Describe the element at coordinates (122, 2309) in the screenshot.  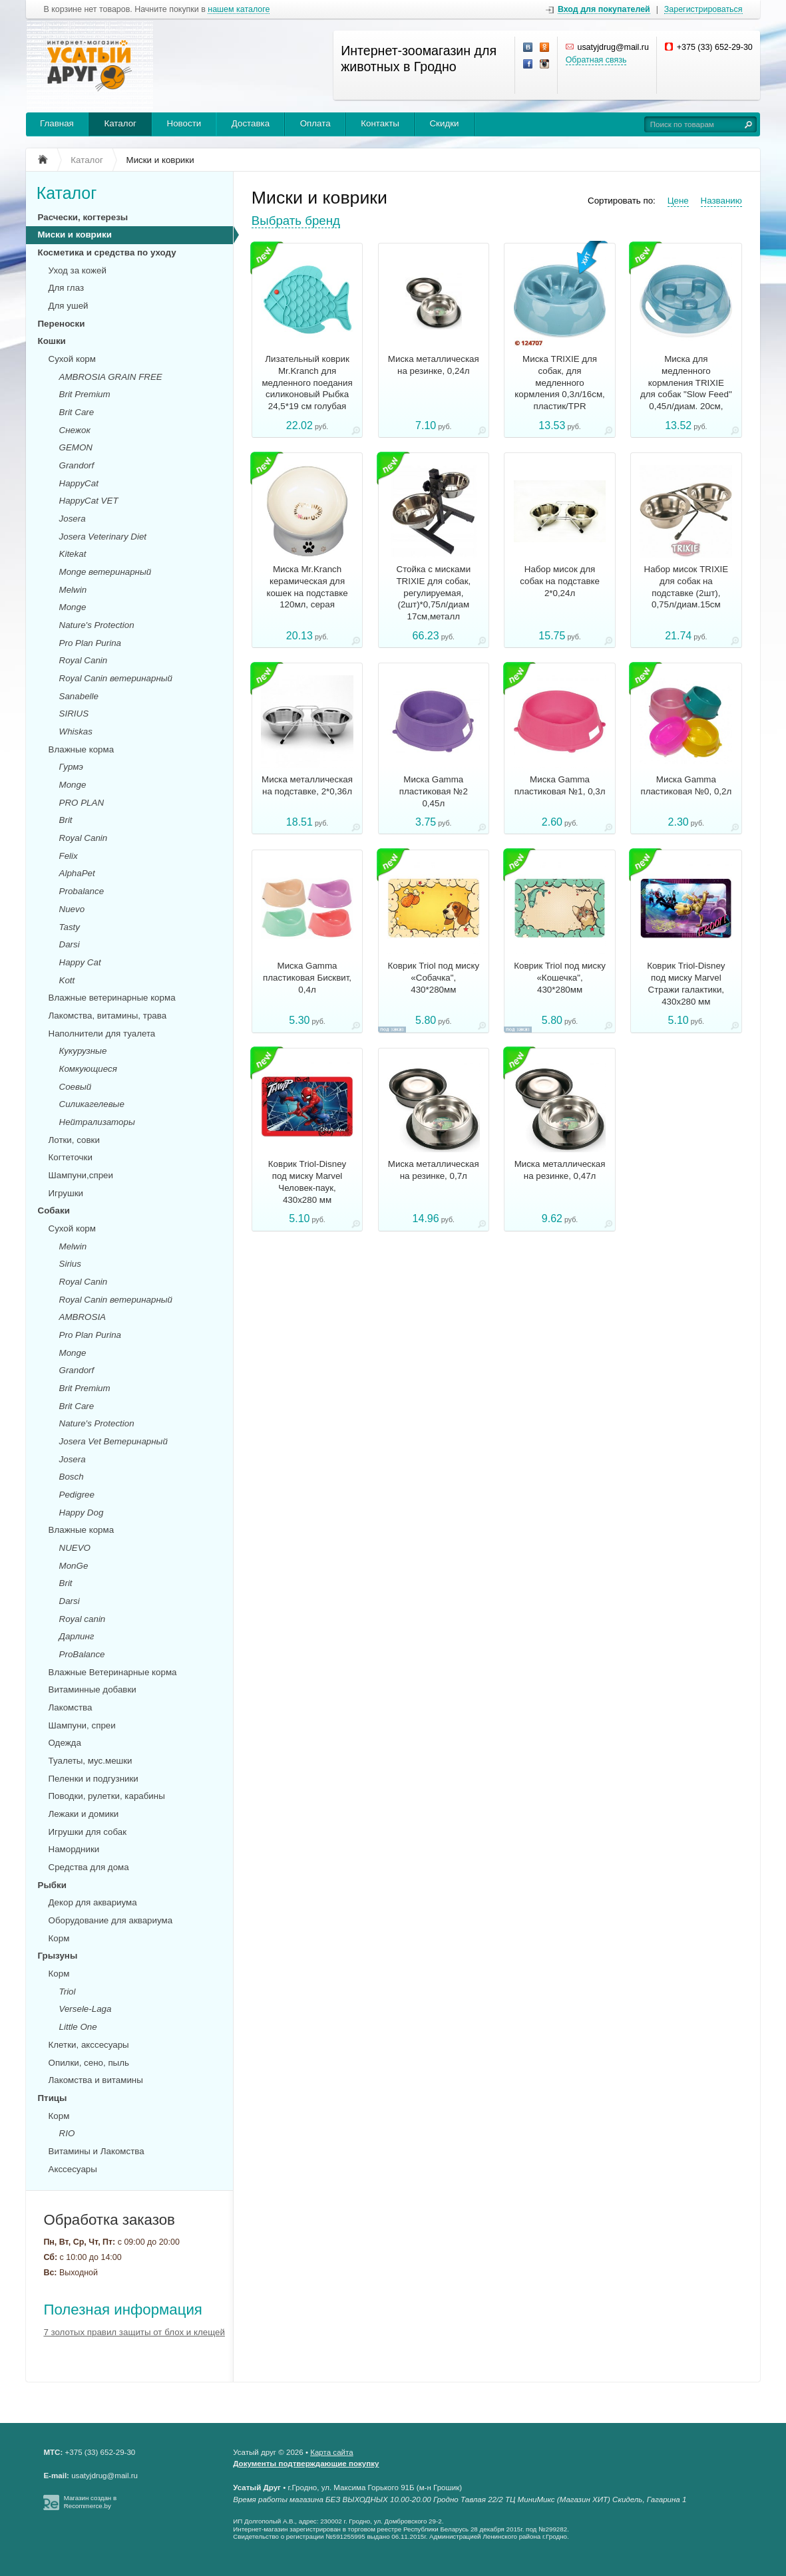
I see `Полезная информация` at that location.